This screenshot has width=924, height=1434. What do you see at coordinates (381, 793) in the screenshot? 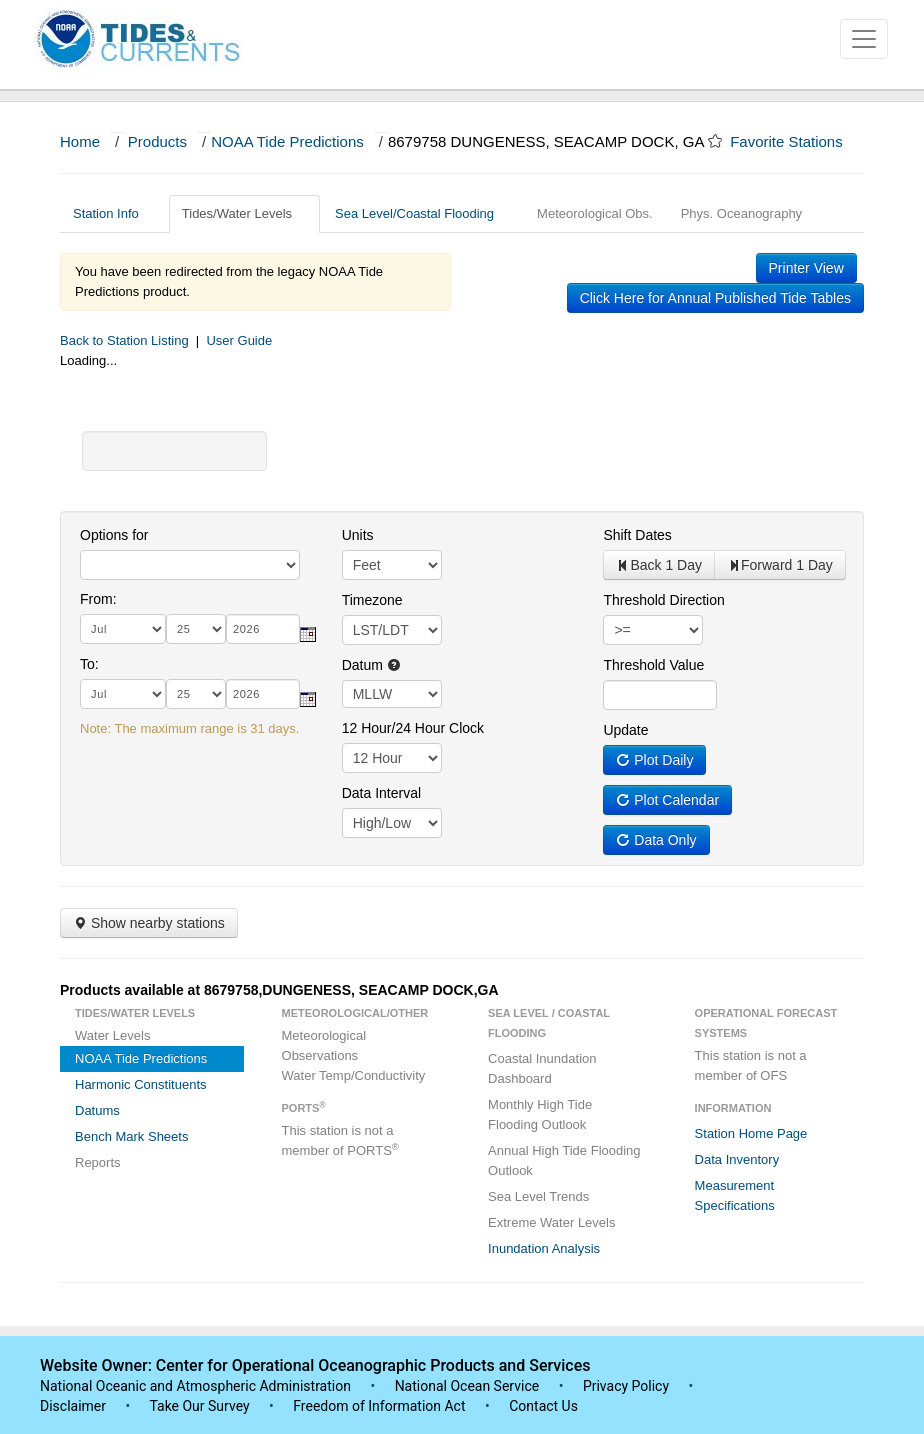
I see `Data Interval` at bounding box center [381, 793].